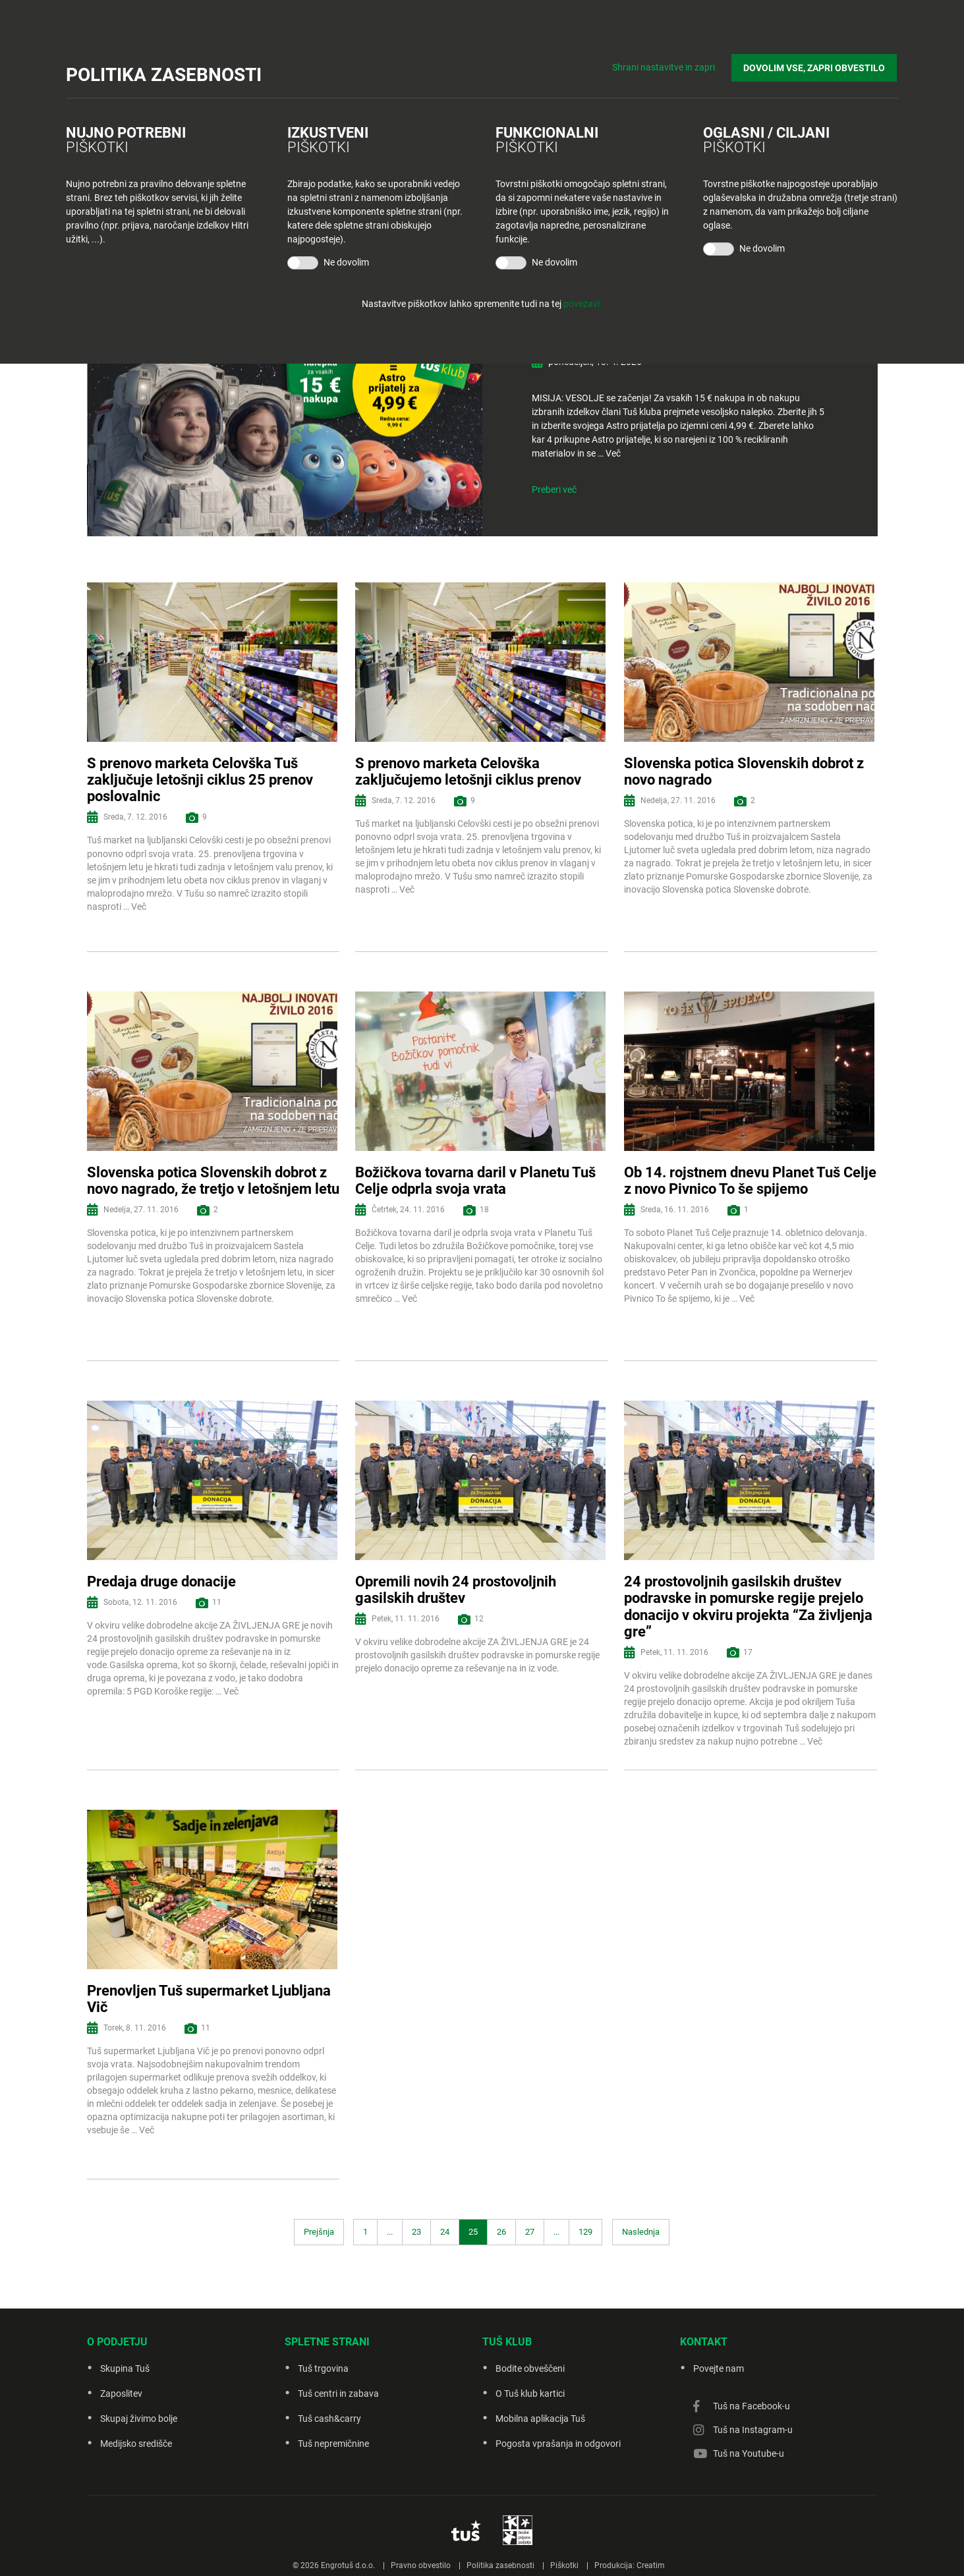  I want to click on Preberi več, so click(554, 489).